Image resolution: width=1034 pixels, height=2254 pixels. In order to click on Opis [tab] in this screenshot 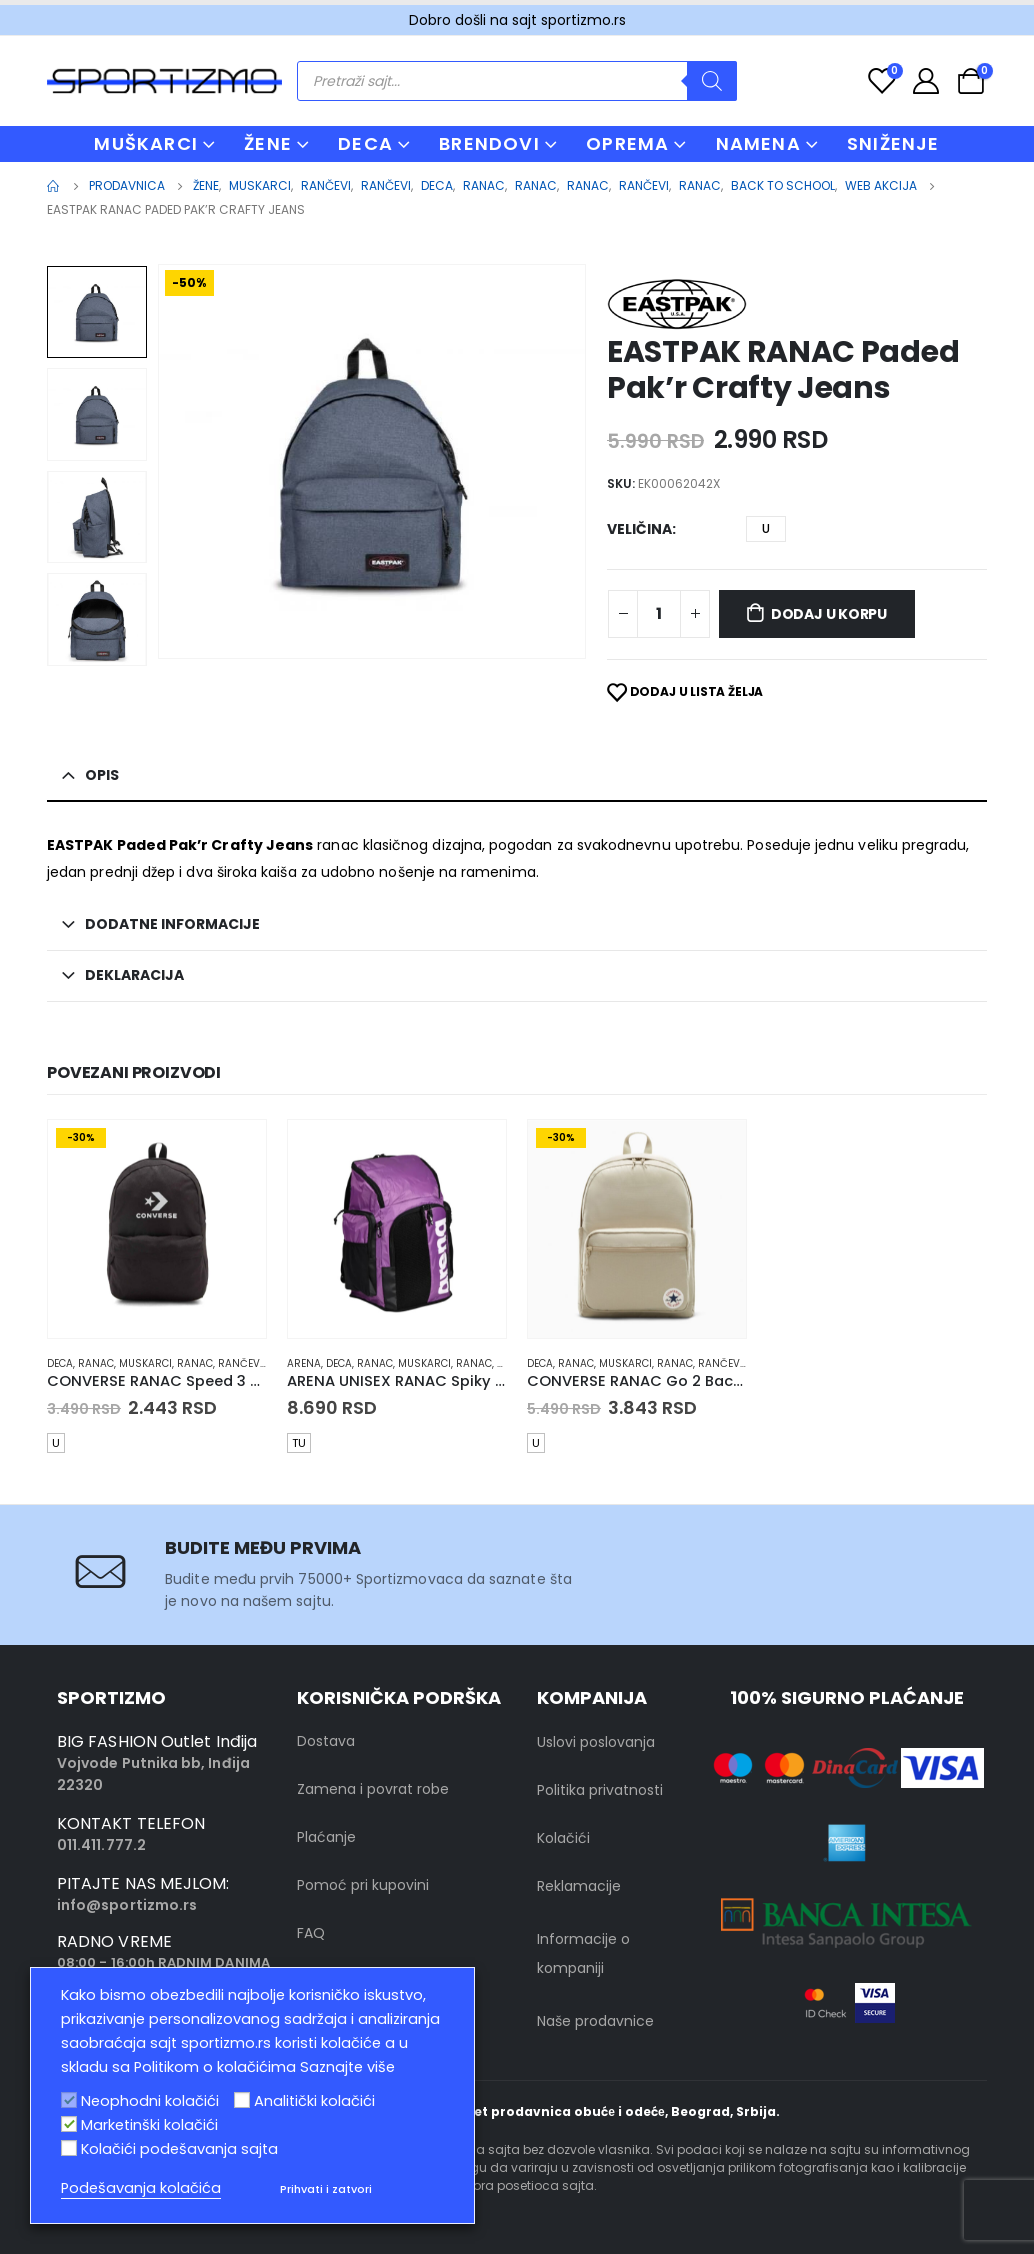, I will do `click(102, 775)`.